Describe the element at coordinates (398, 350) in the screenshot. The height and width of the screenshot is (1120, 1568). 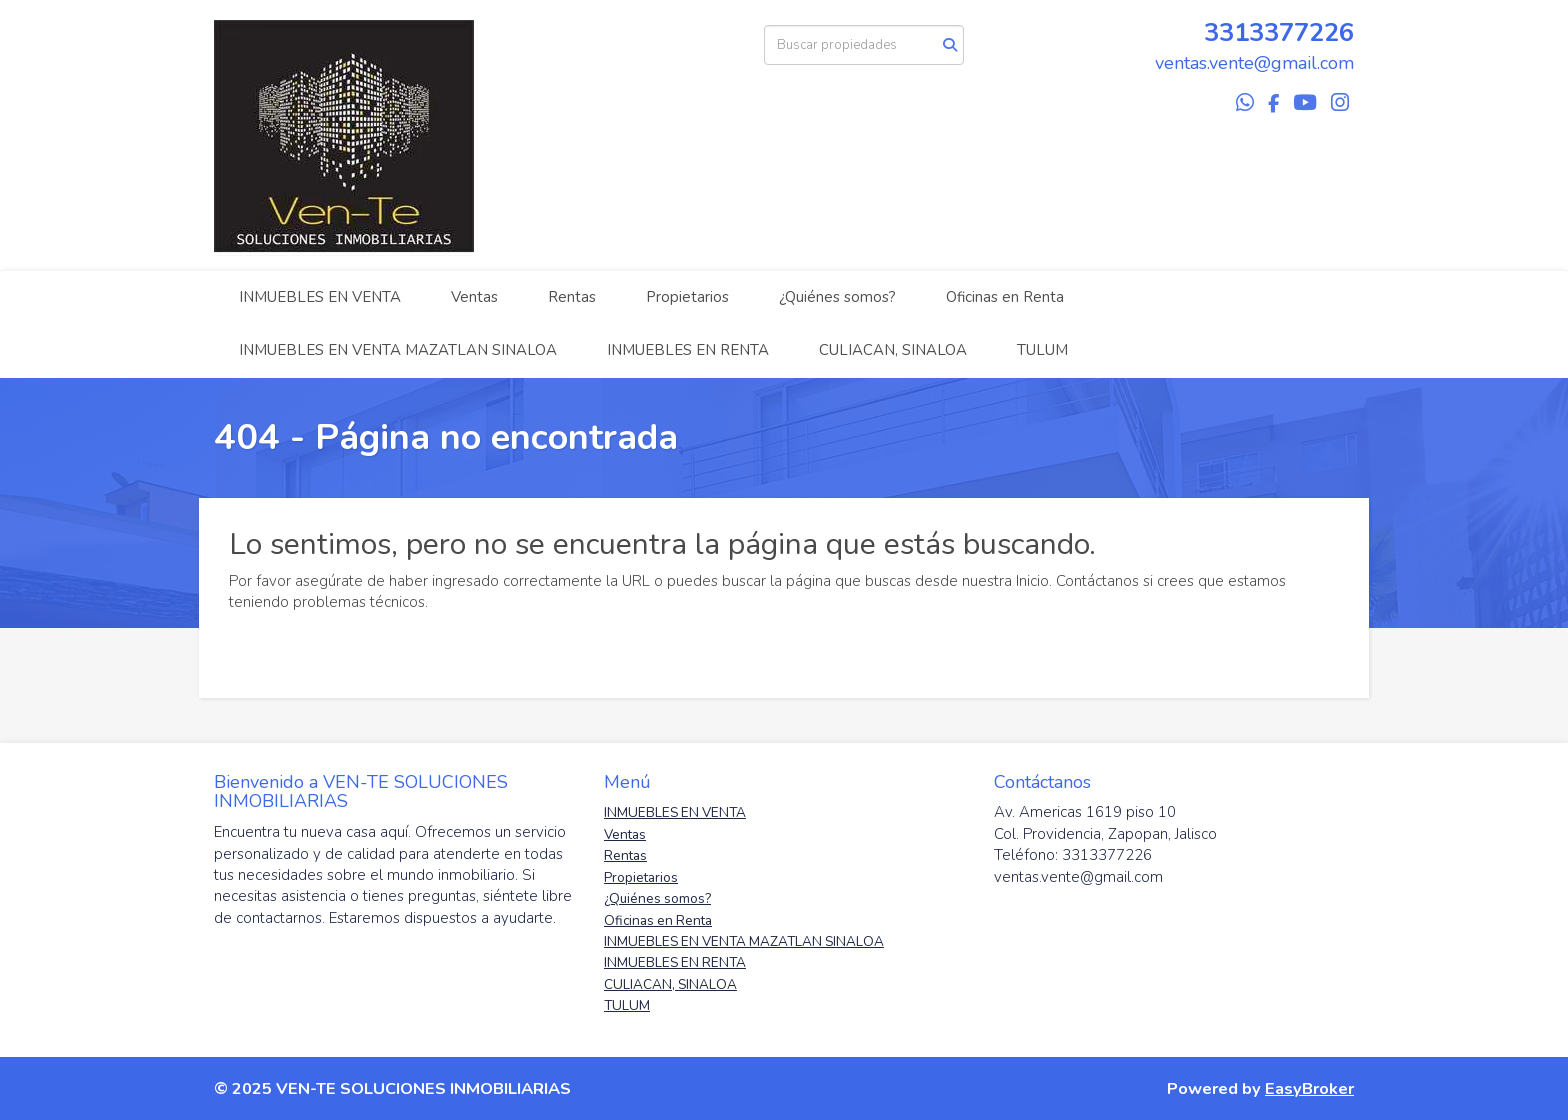
I see `INMUEBLES EN VENTA MAZATLAN SINALOA` at that location.